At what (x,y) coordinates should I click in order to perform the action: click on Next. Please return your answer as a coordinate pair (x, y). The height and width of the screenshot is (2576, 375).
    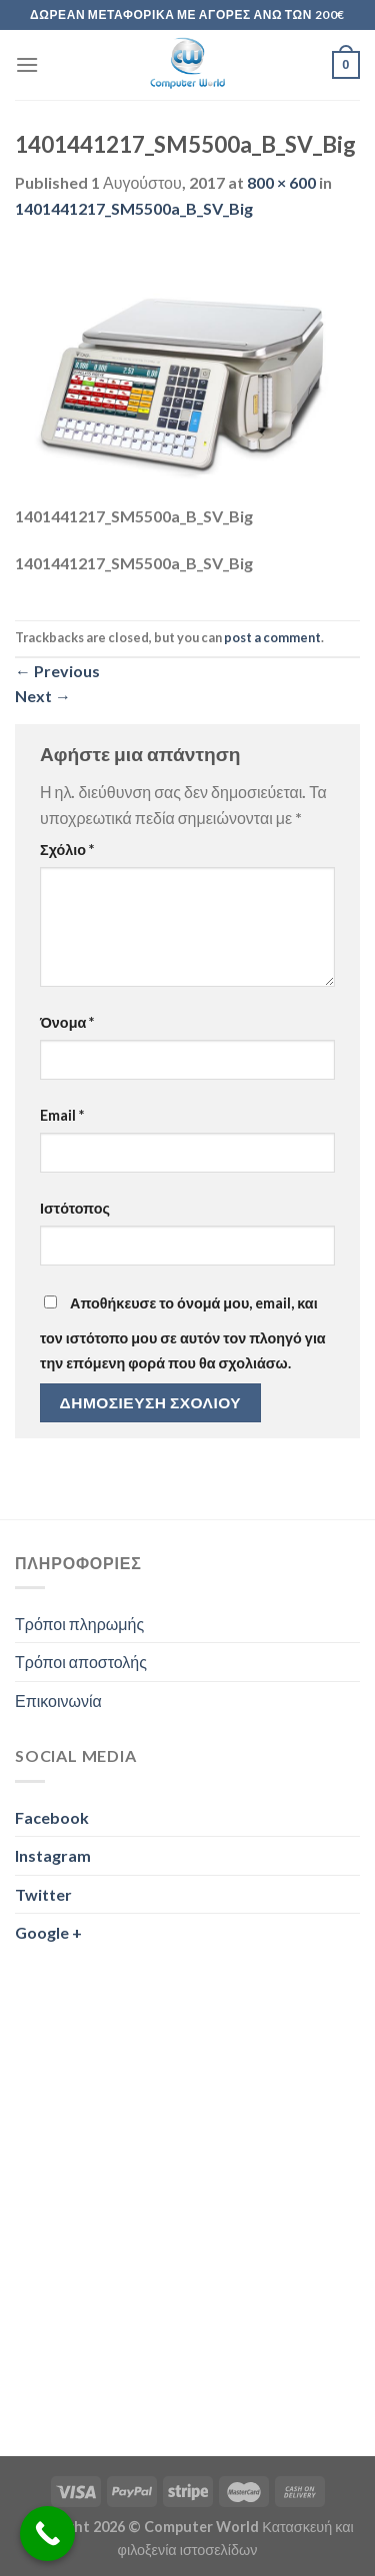
    Looking at the image, I should click on (43, 695).